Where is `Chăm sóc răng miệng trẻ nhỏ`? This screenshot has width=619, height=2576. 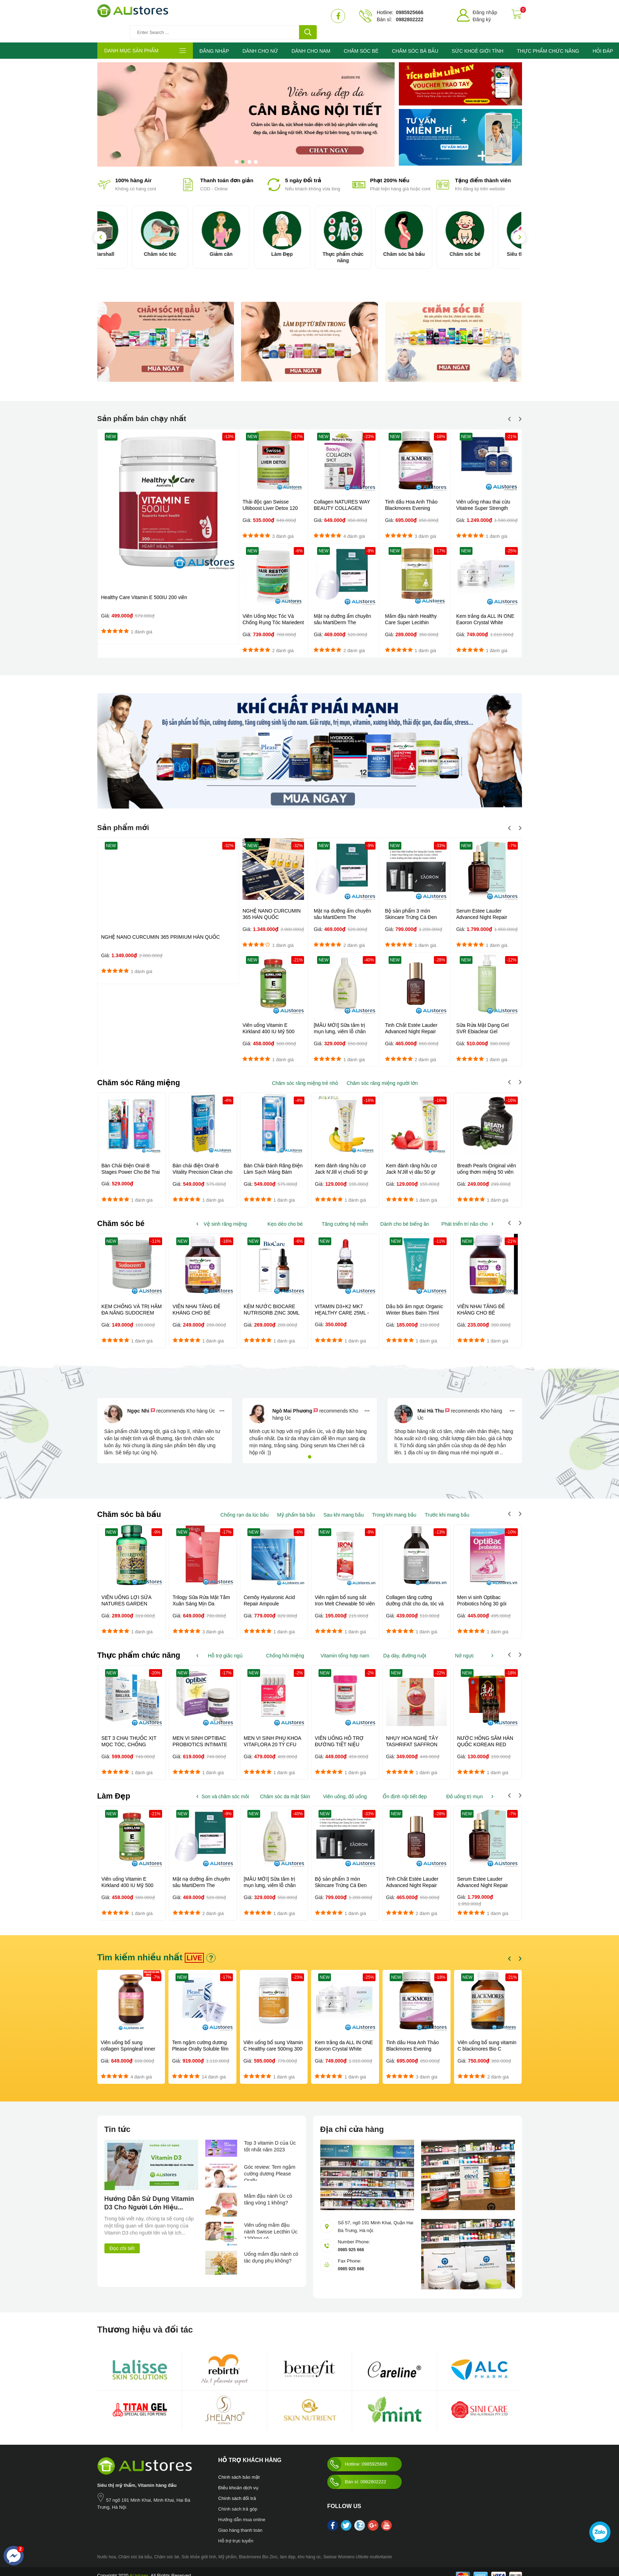
Chăm sóc răng miệng trẻ nhỏ is located at coordinates (305, 1072).